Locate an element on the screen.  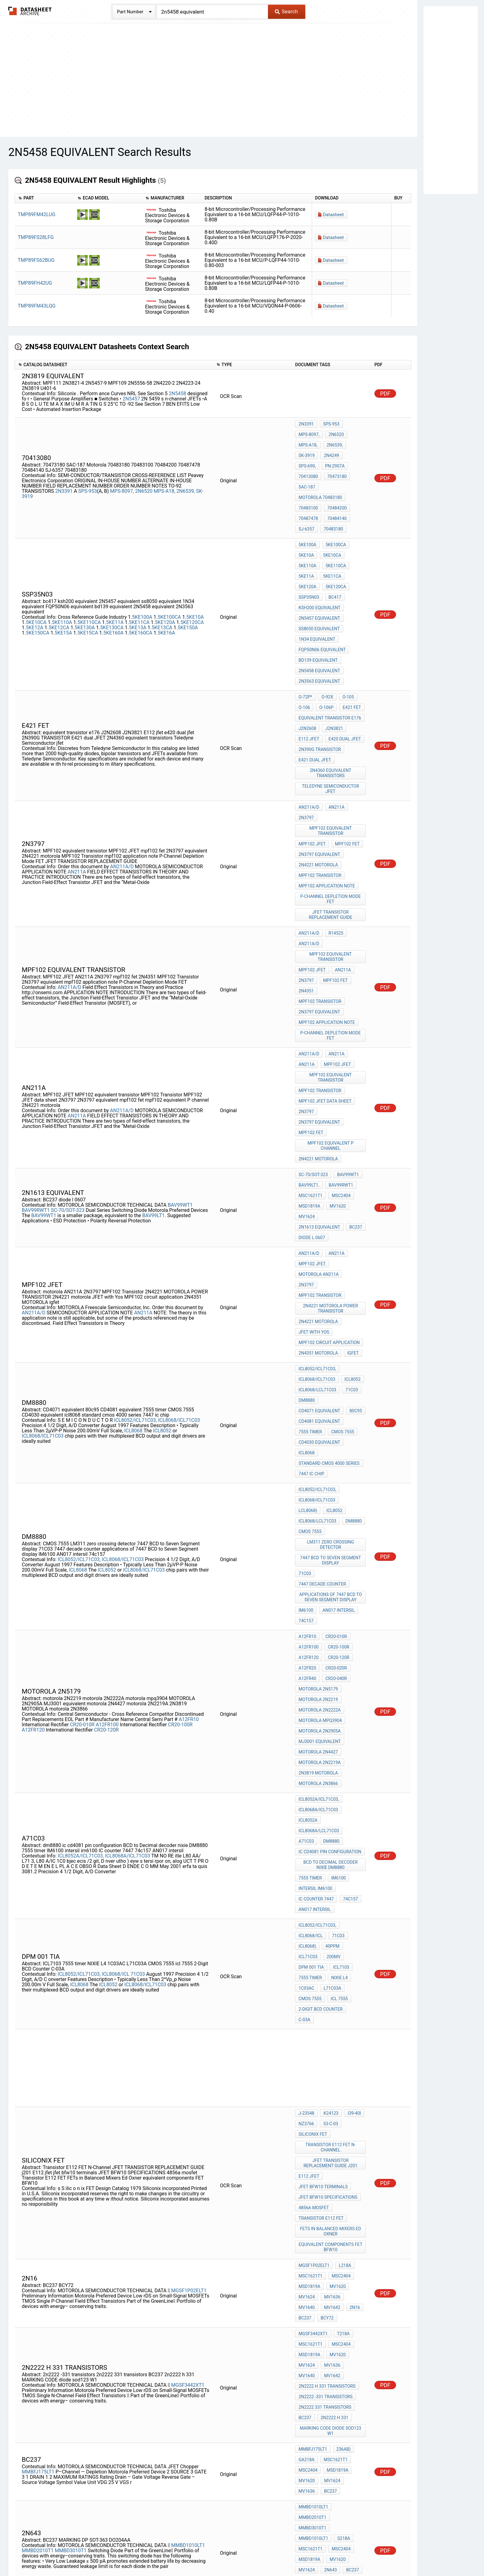
O-72P* is located at coordinates (305, 634).